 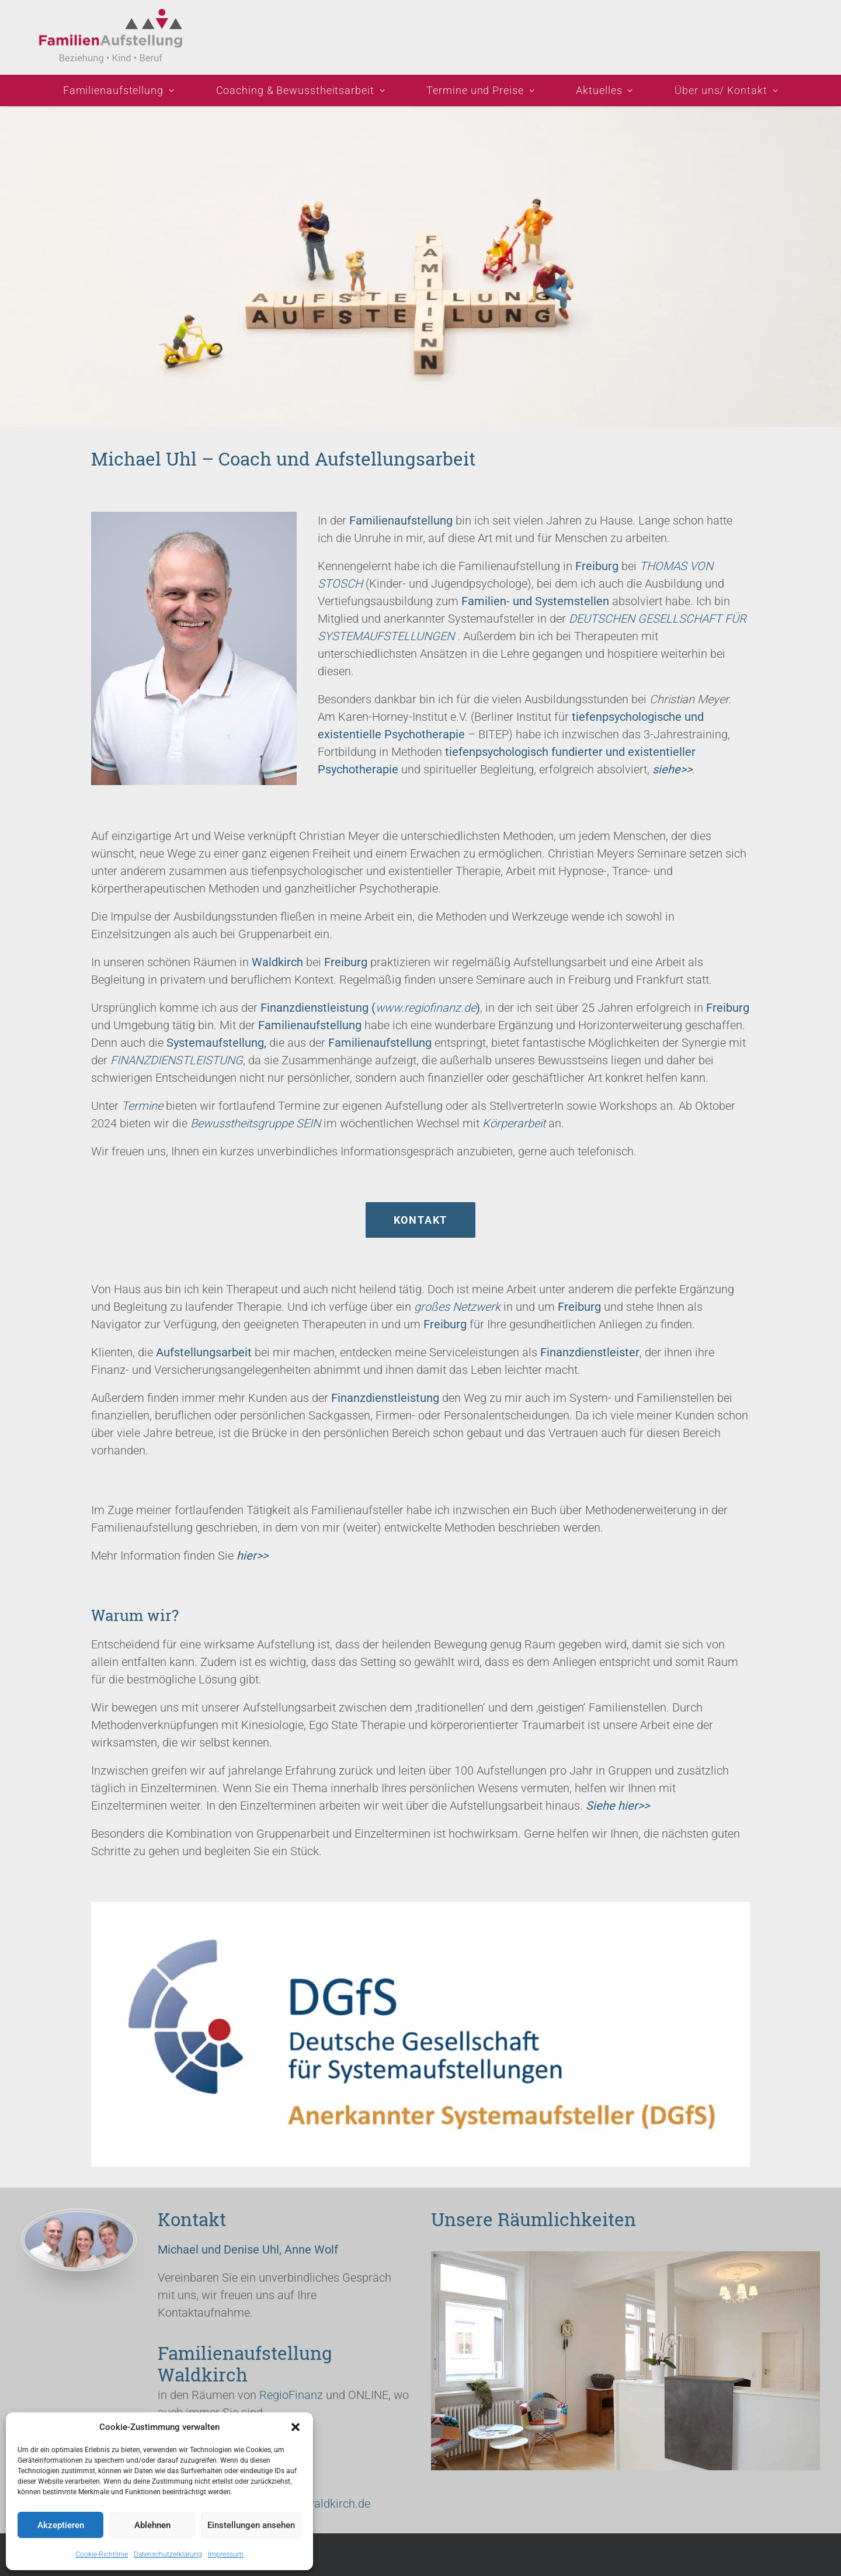 I want to click on Über uns/ Kontakt, so click(x=726, y=90).